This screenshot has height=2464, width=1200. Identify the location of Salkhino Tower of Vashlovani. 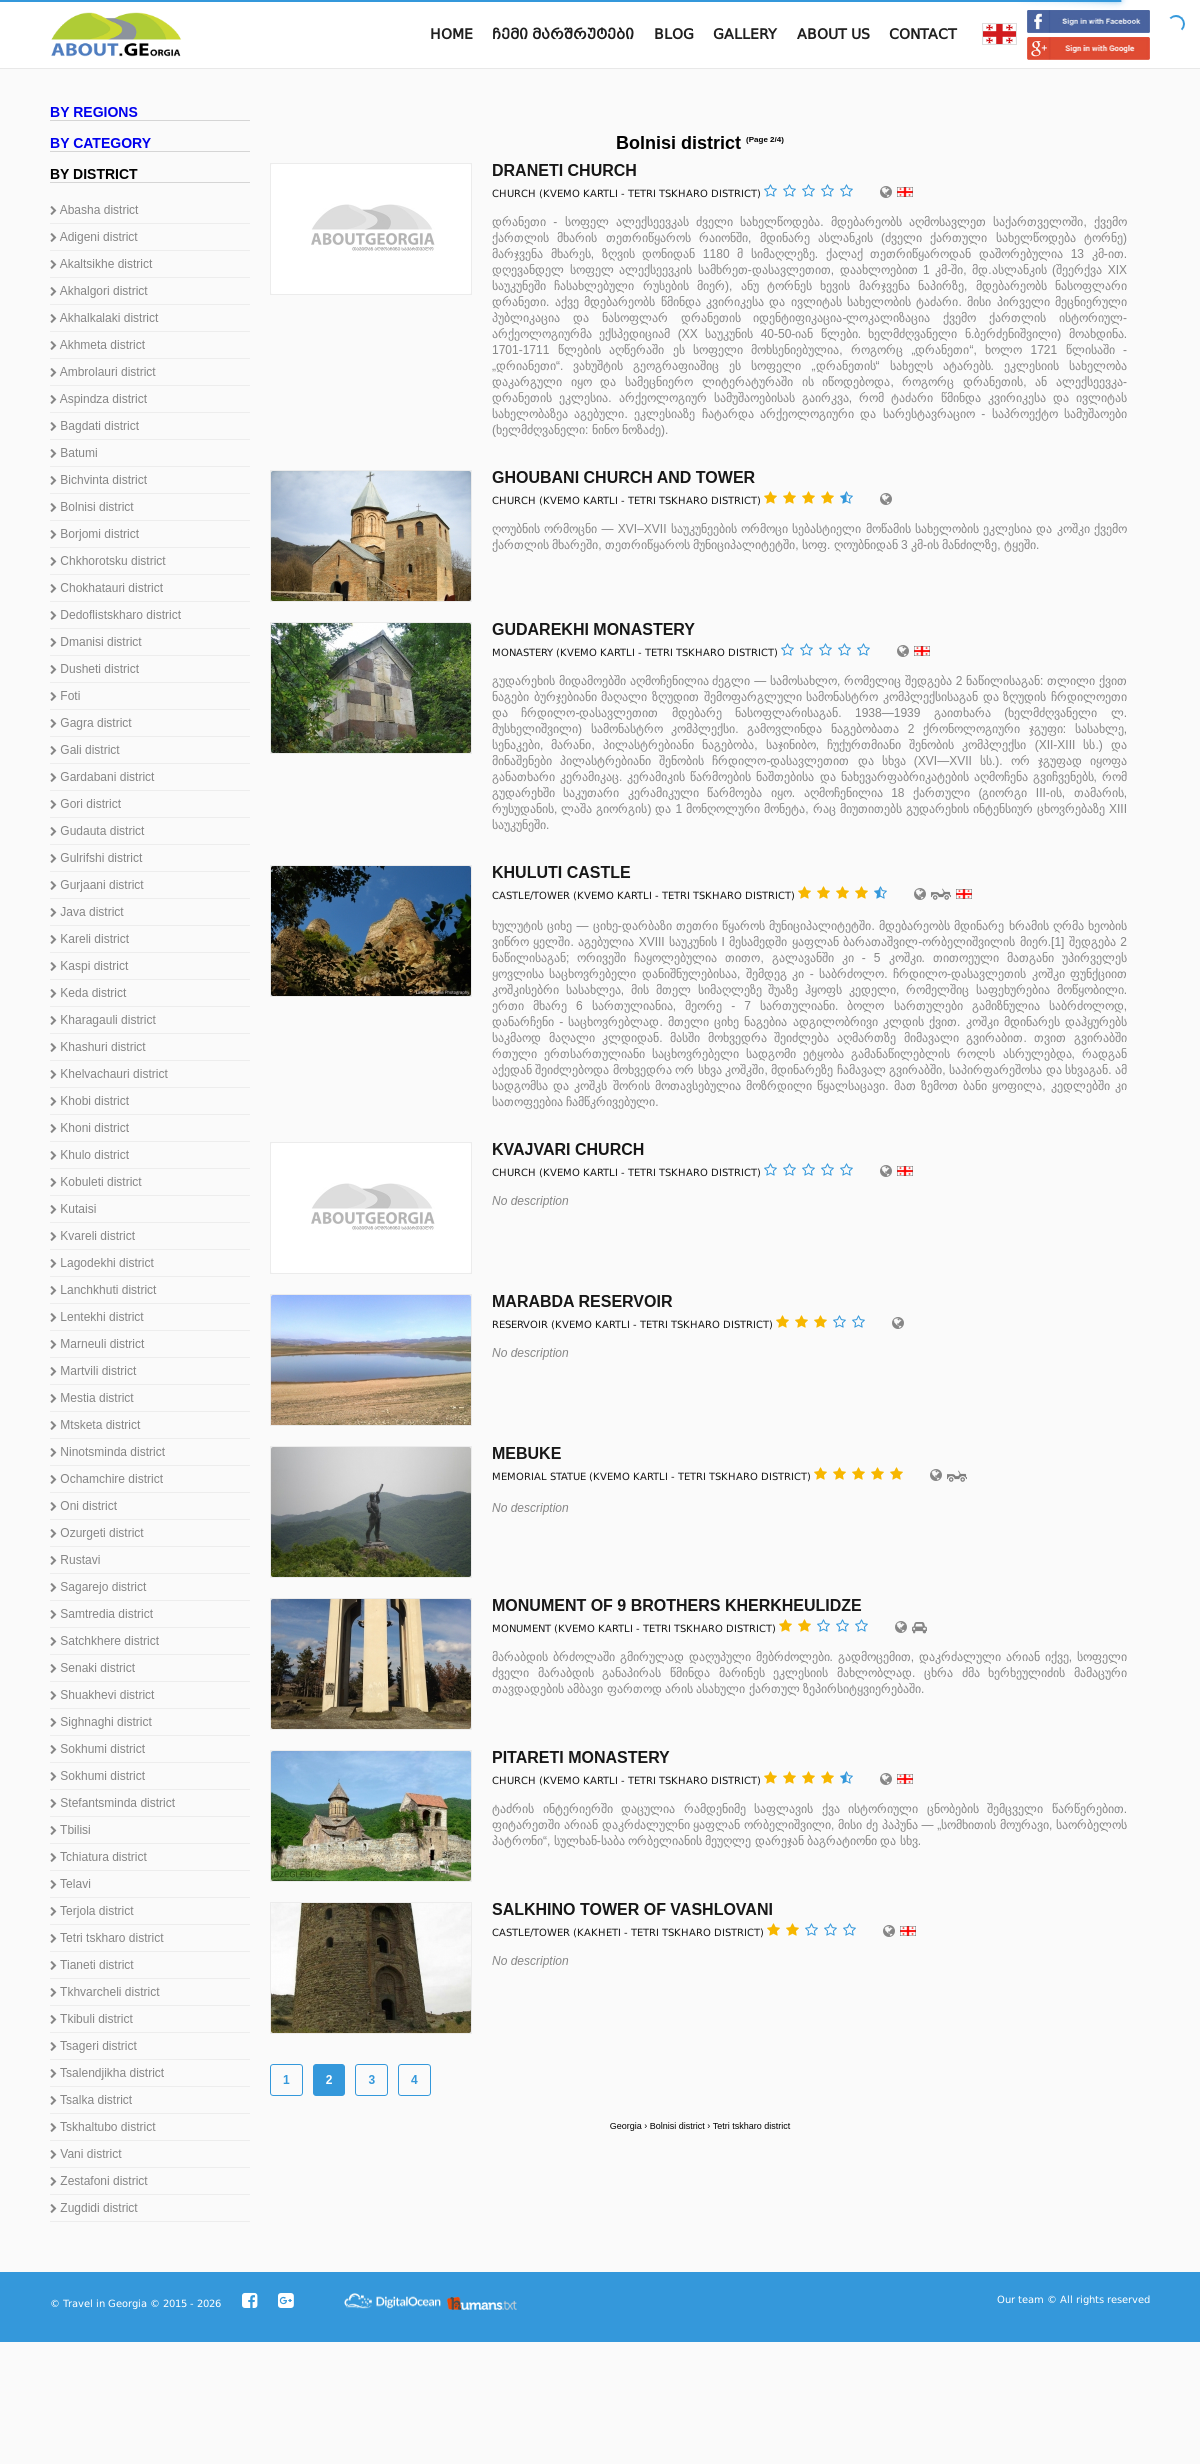
(632, 1909).